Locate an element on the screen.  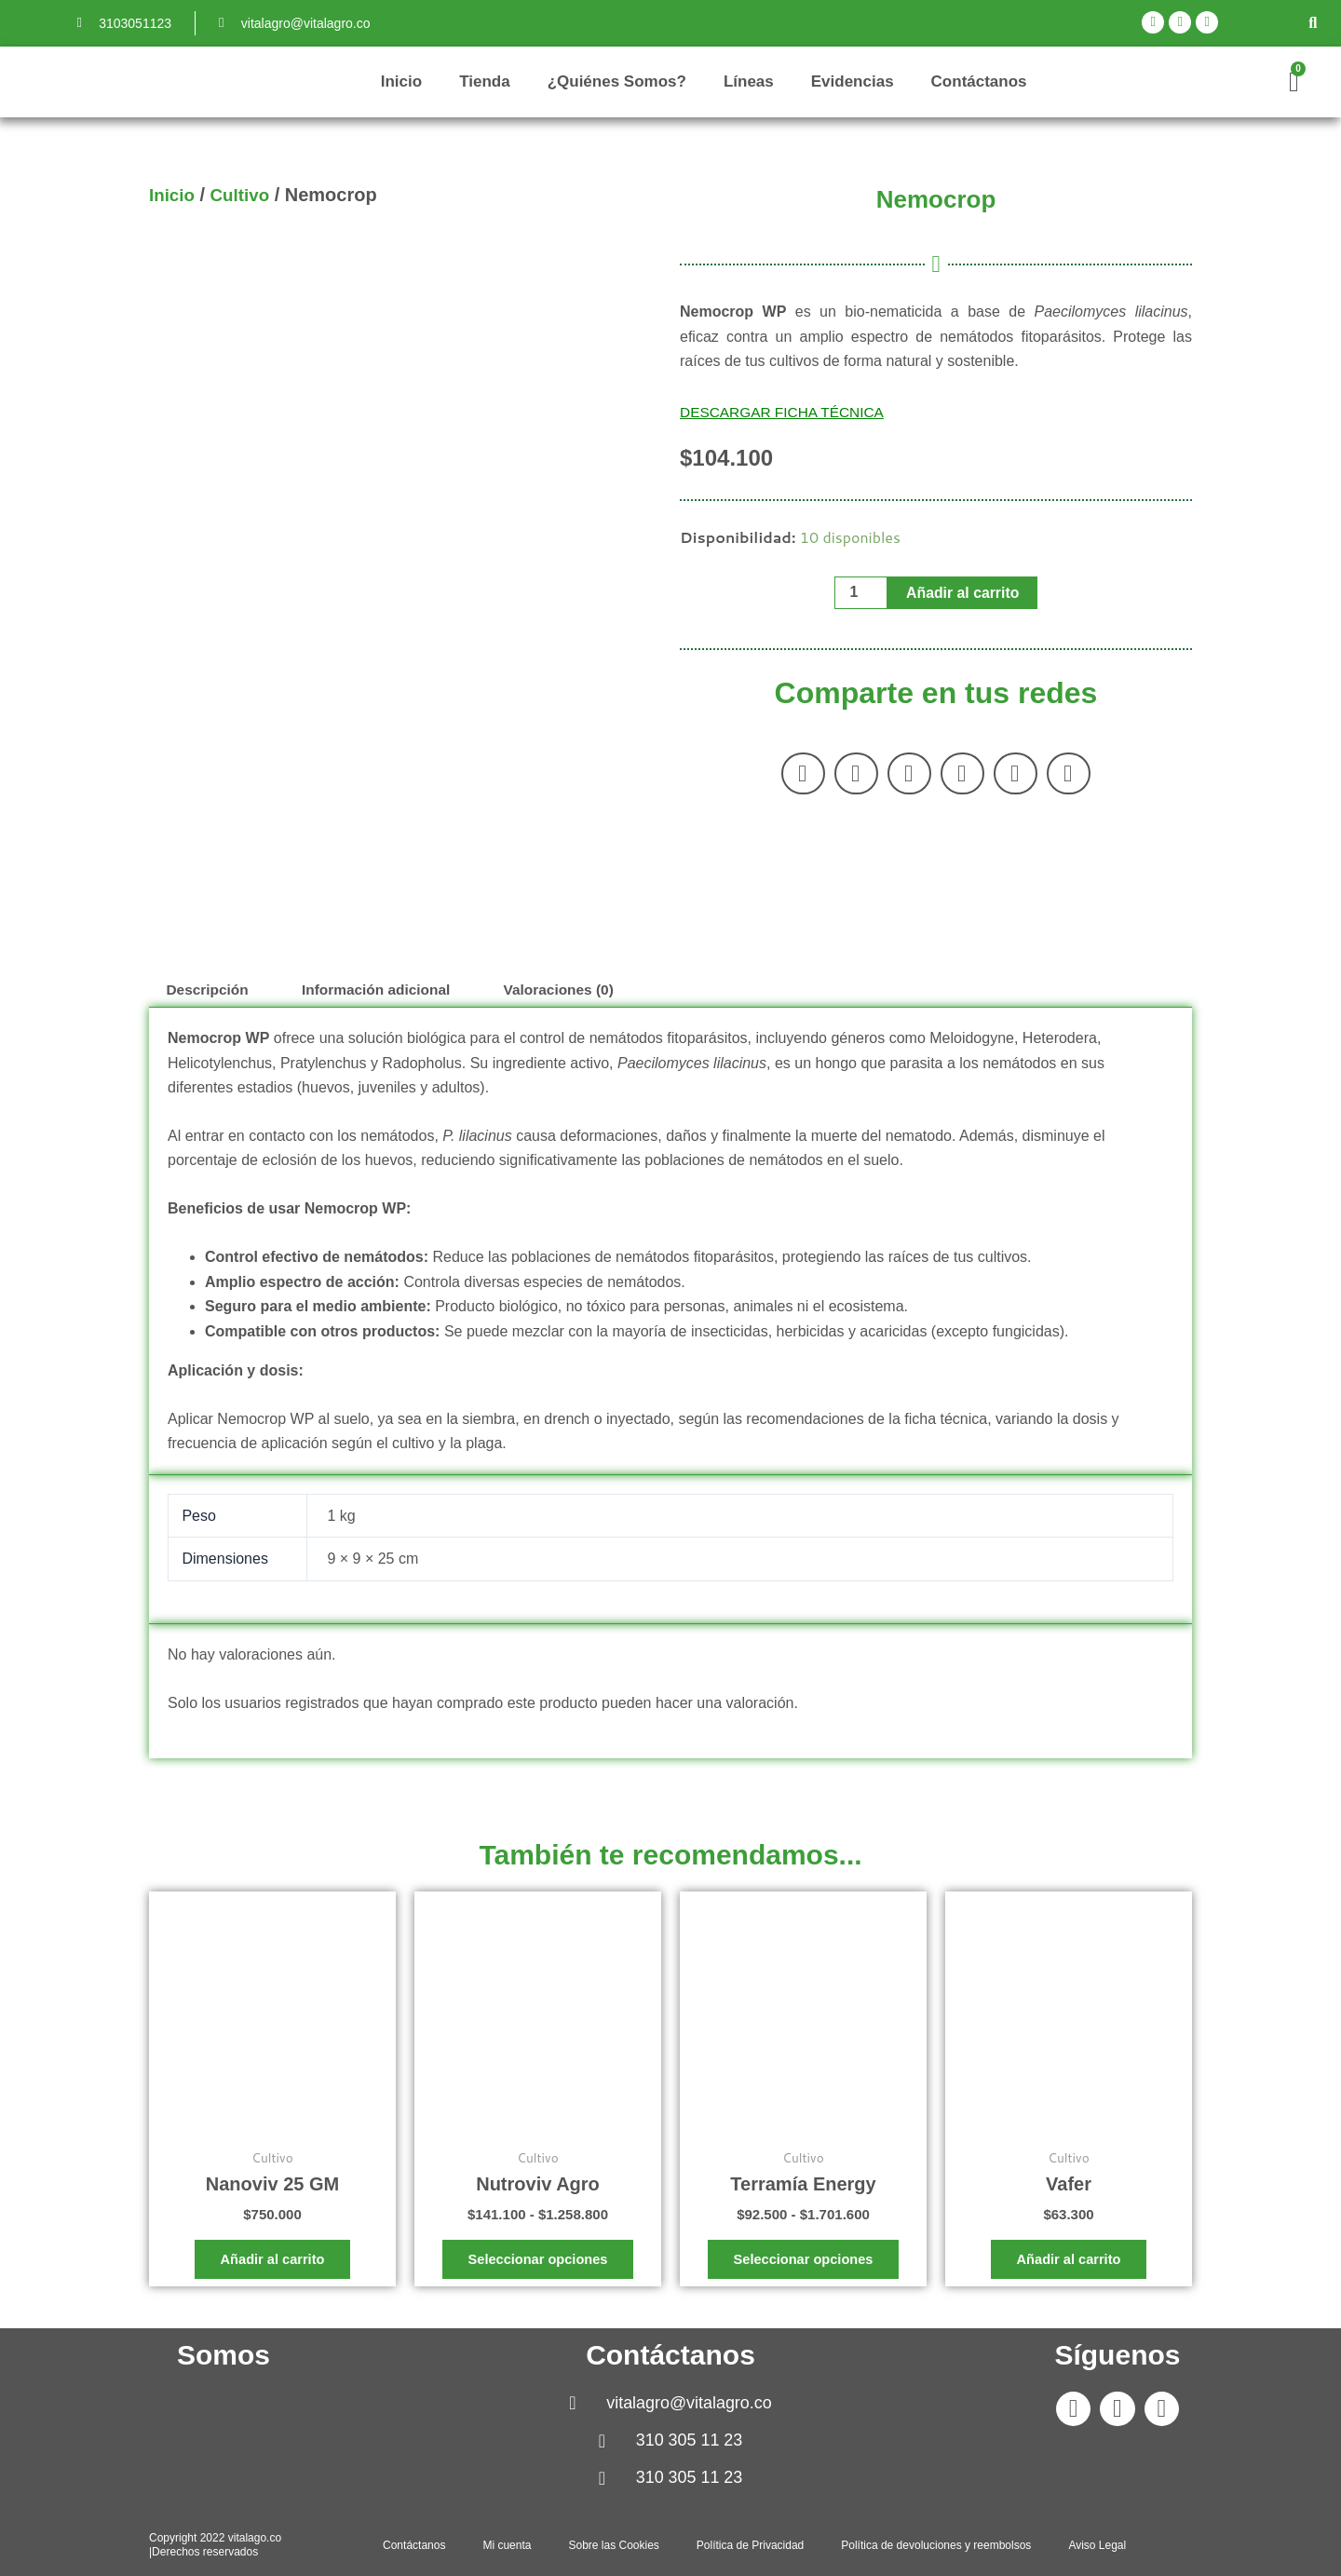
Seleccionar opciones [Elige las opciones para “Nutroviv Agro”] is located at coordinates (537, 2263).